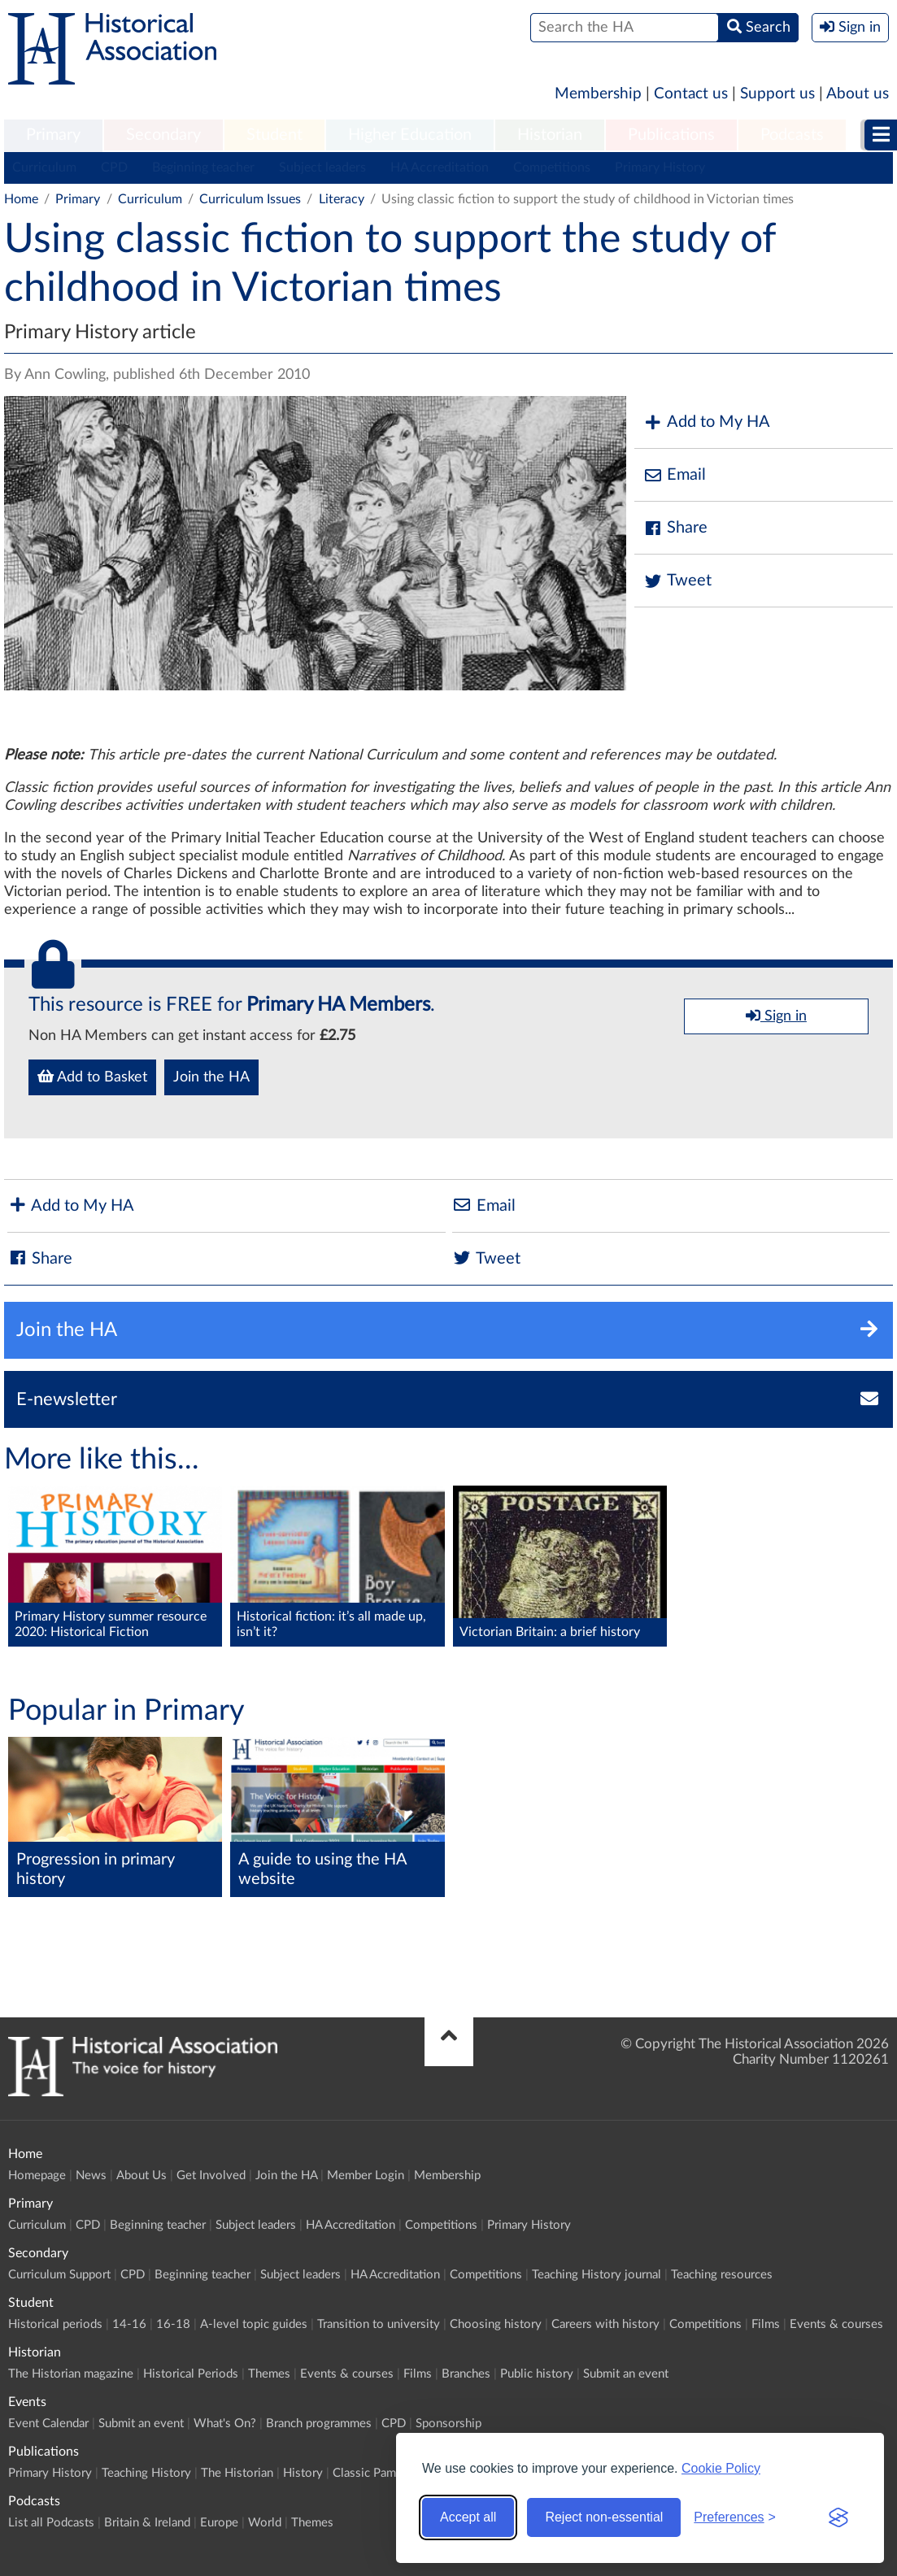 The image size is (897, 2576). Describe the element at coordinates (250, 199) in the screenshot. I see `Curriculum Issues` at that location.